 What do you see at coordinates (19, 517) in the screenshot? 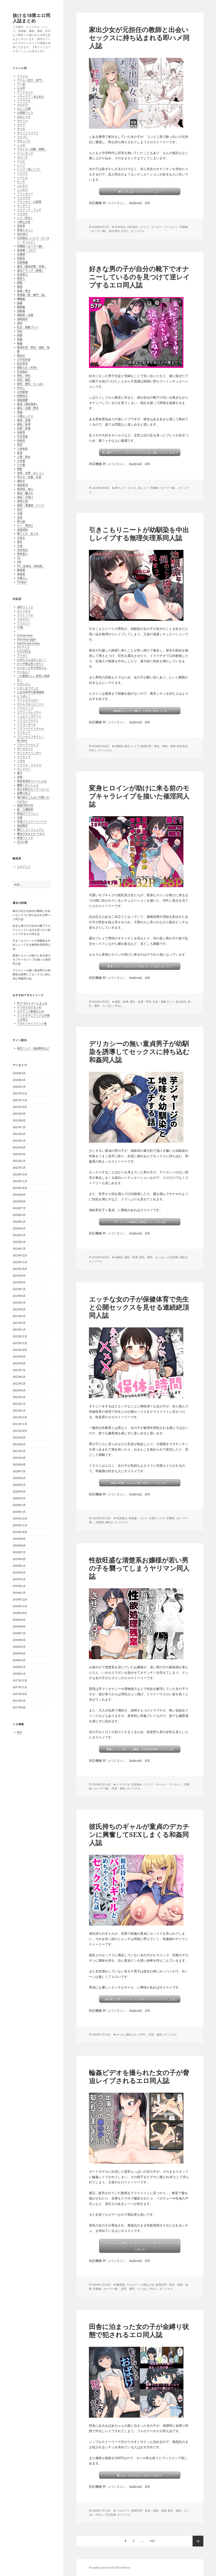
I see `女装` at bounding box center [19, 517].